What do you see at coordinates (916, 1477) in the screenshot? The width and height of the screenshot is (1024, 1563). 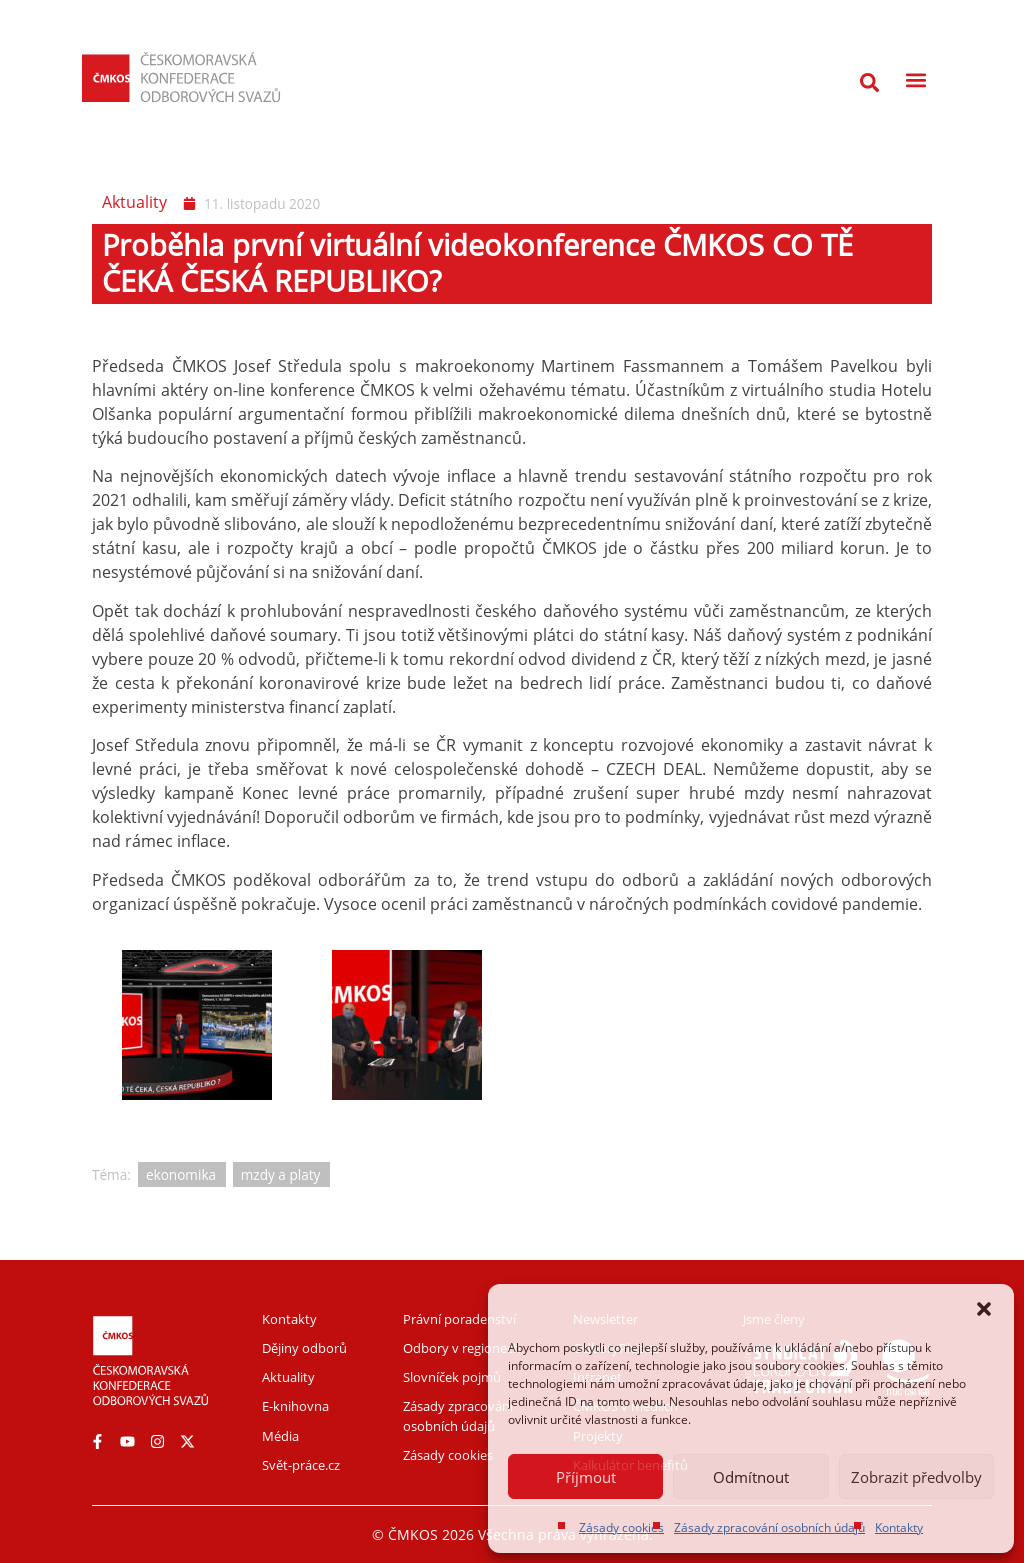 I see `Zobrazit předvolby` at bounding box center [916, 1477].